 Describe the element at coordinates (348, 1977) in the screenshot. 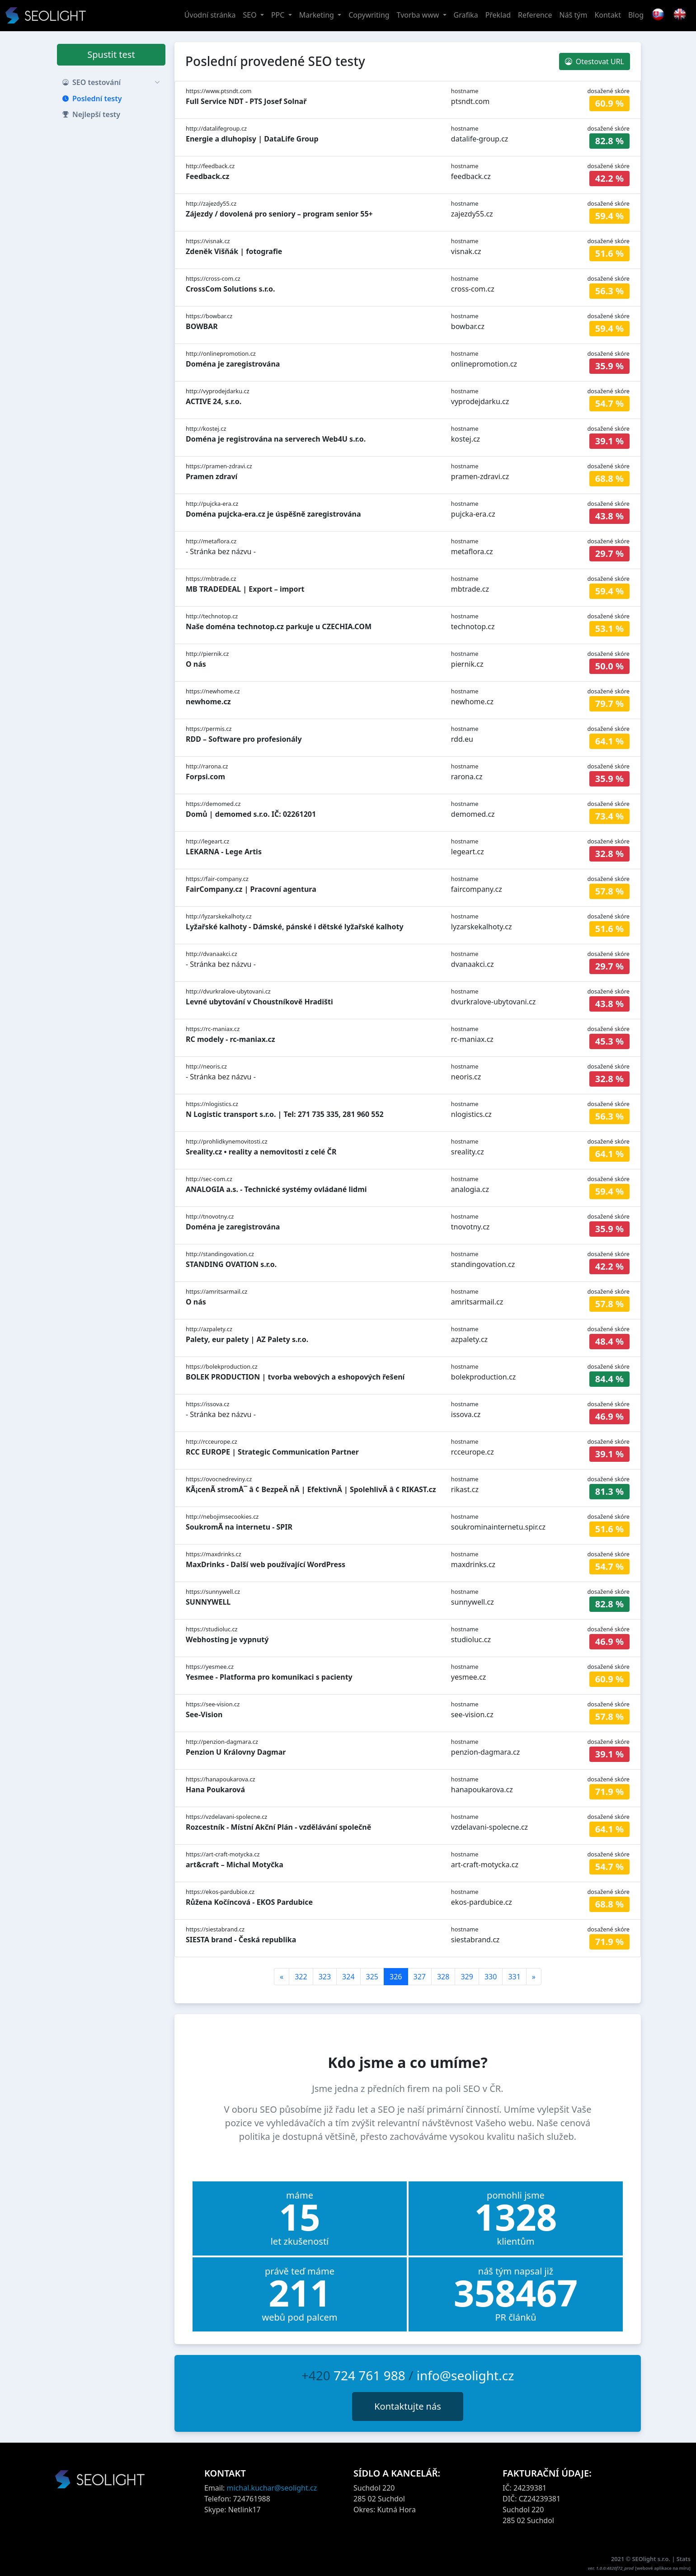

I see `324` at that location.